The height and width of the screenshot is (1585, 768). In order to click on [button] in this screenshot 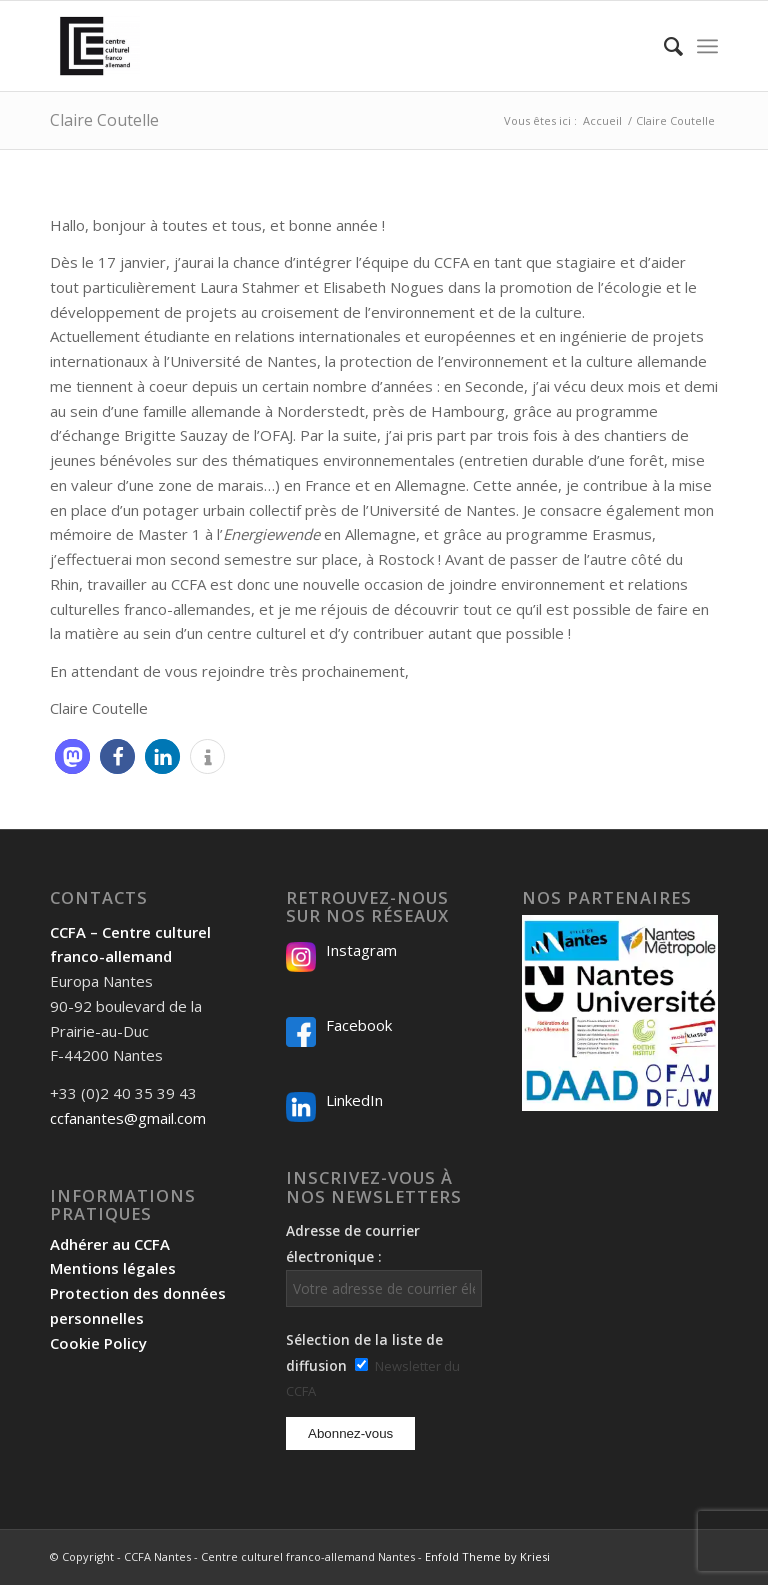, I will do `click(72, 756)`.